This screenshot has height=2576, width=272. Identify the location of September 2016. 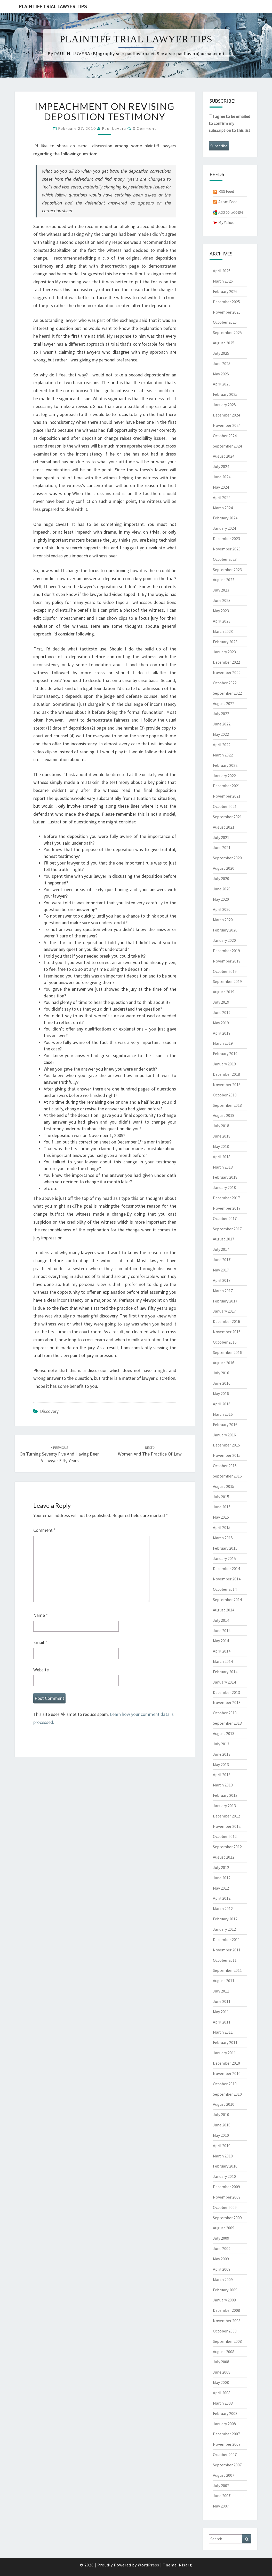
(227, 1352).